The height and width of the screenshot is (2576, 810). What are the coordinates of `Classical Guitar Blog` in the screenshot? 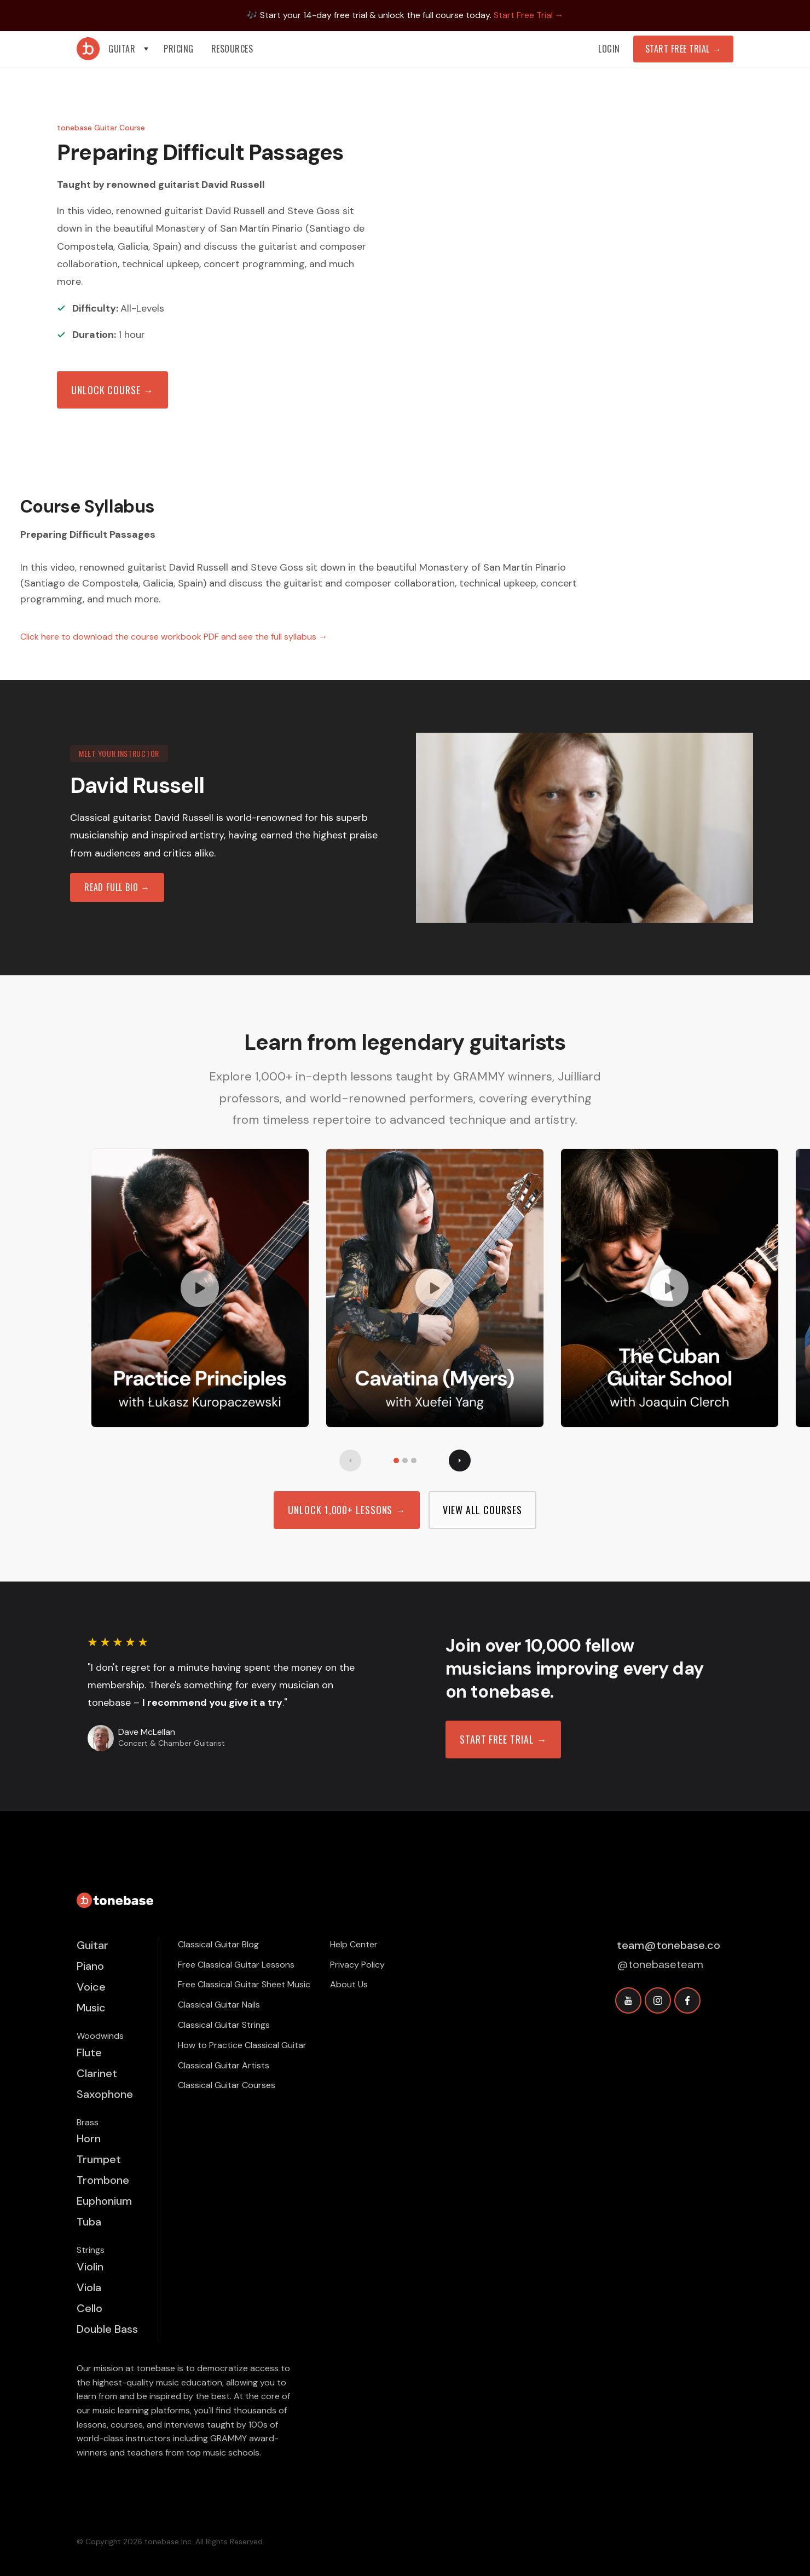 It's located at (218, 1944).